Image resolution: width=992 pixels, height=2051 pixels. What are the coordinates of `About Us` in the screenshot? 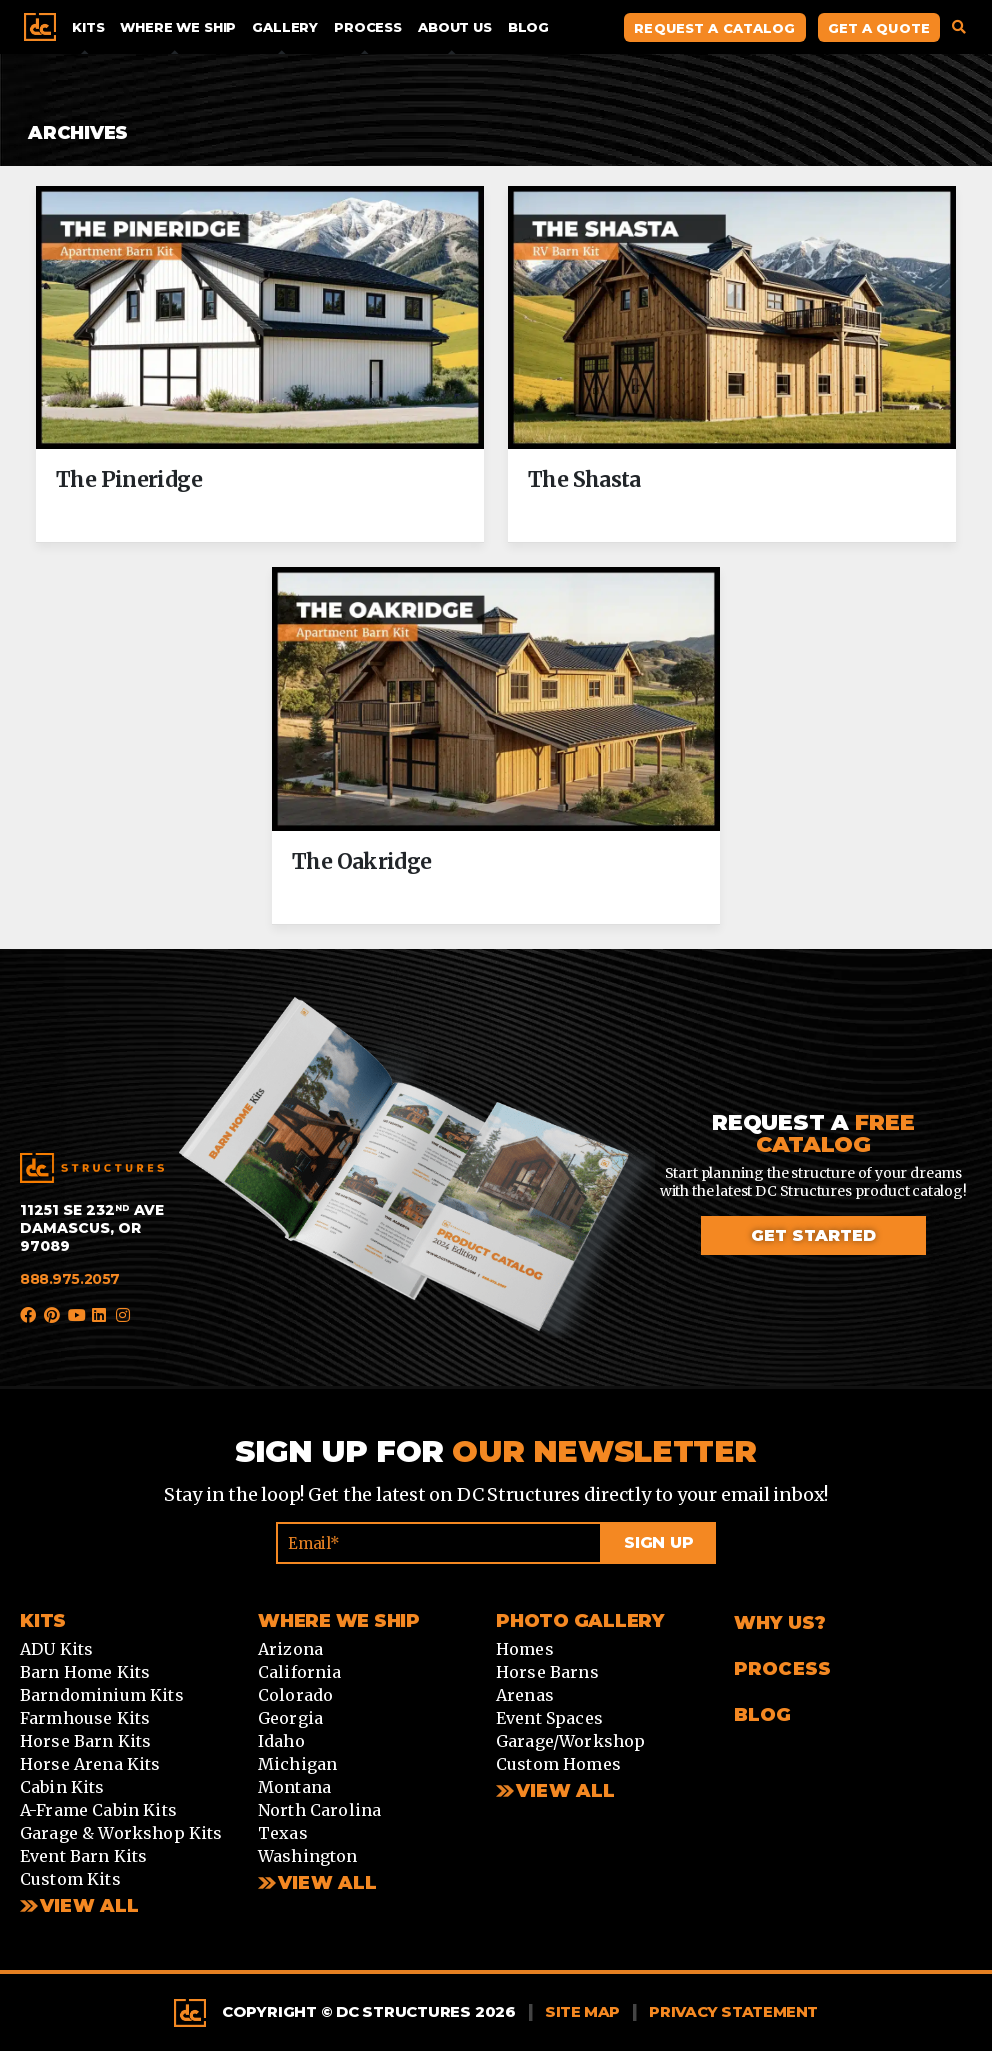 It's located at (455, 27).